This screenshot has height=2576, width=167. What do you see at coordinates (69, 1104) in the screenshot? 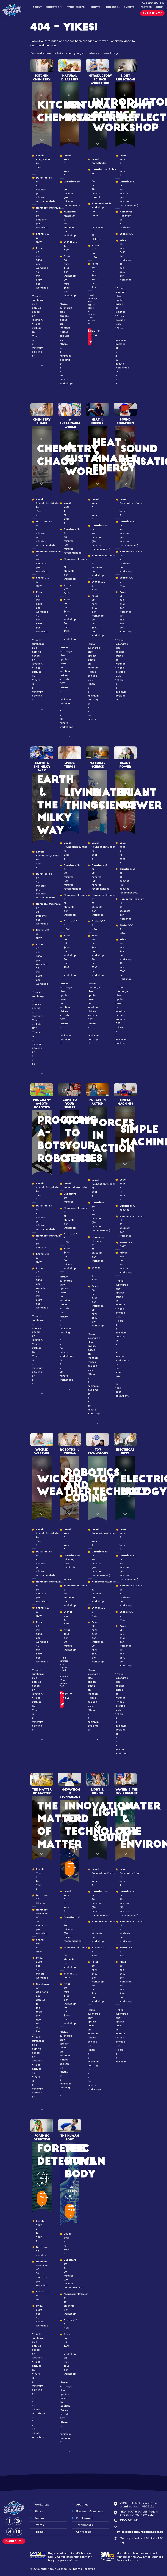
I see `Come to your Senses` at bounding box center [69, 1104].